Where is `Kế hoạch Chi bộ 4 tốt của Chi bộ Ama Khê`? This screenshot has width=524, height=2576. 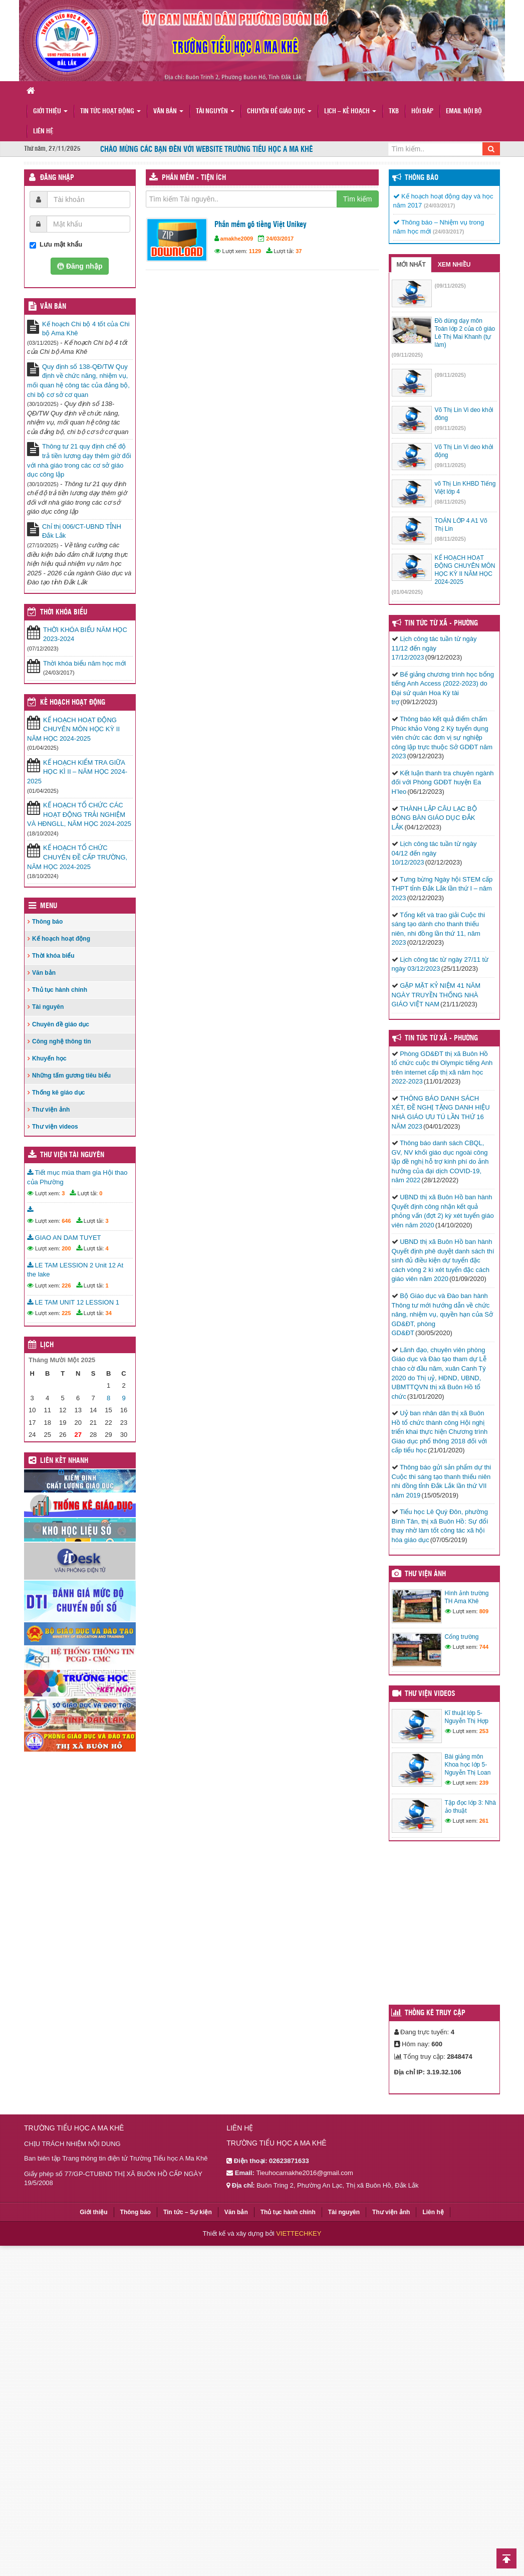 Kế hoạch Chi bộ 4 tốt của Chi bộ Ama Khê is located at coordinates (86, 328).